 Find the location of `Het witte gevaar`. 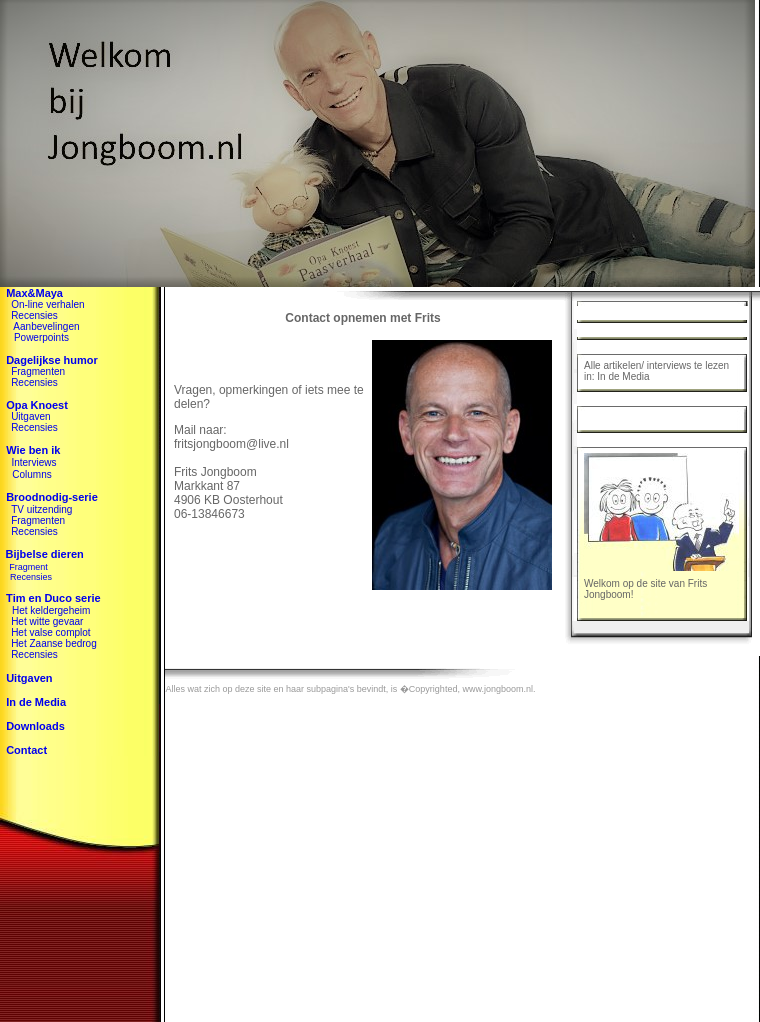

Het witte gevaar is located at coordinates (47, 621).